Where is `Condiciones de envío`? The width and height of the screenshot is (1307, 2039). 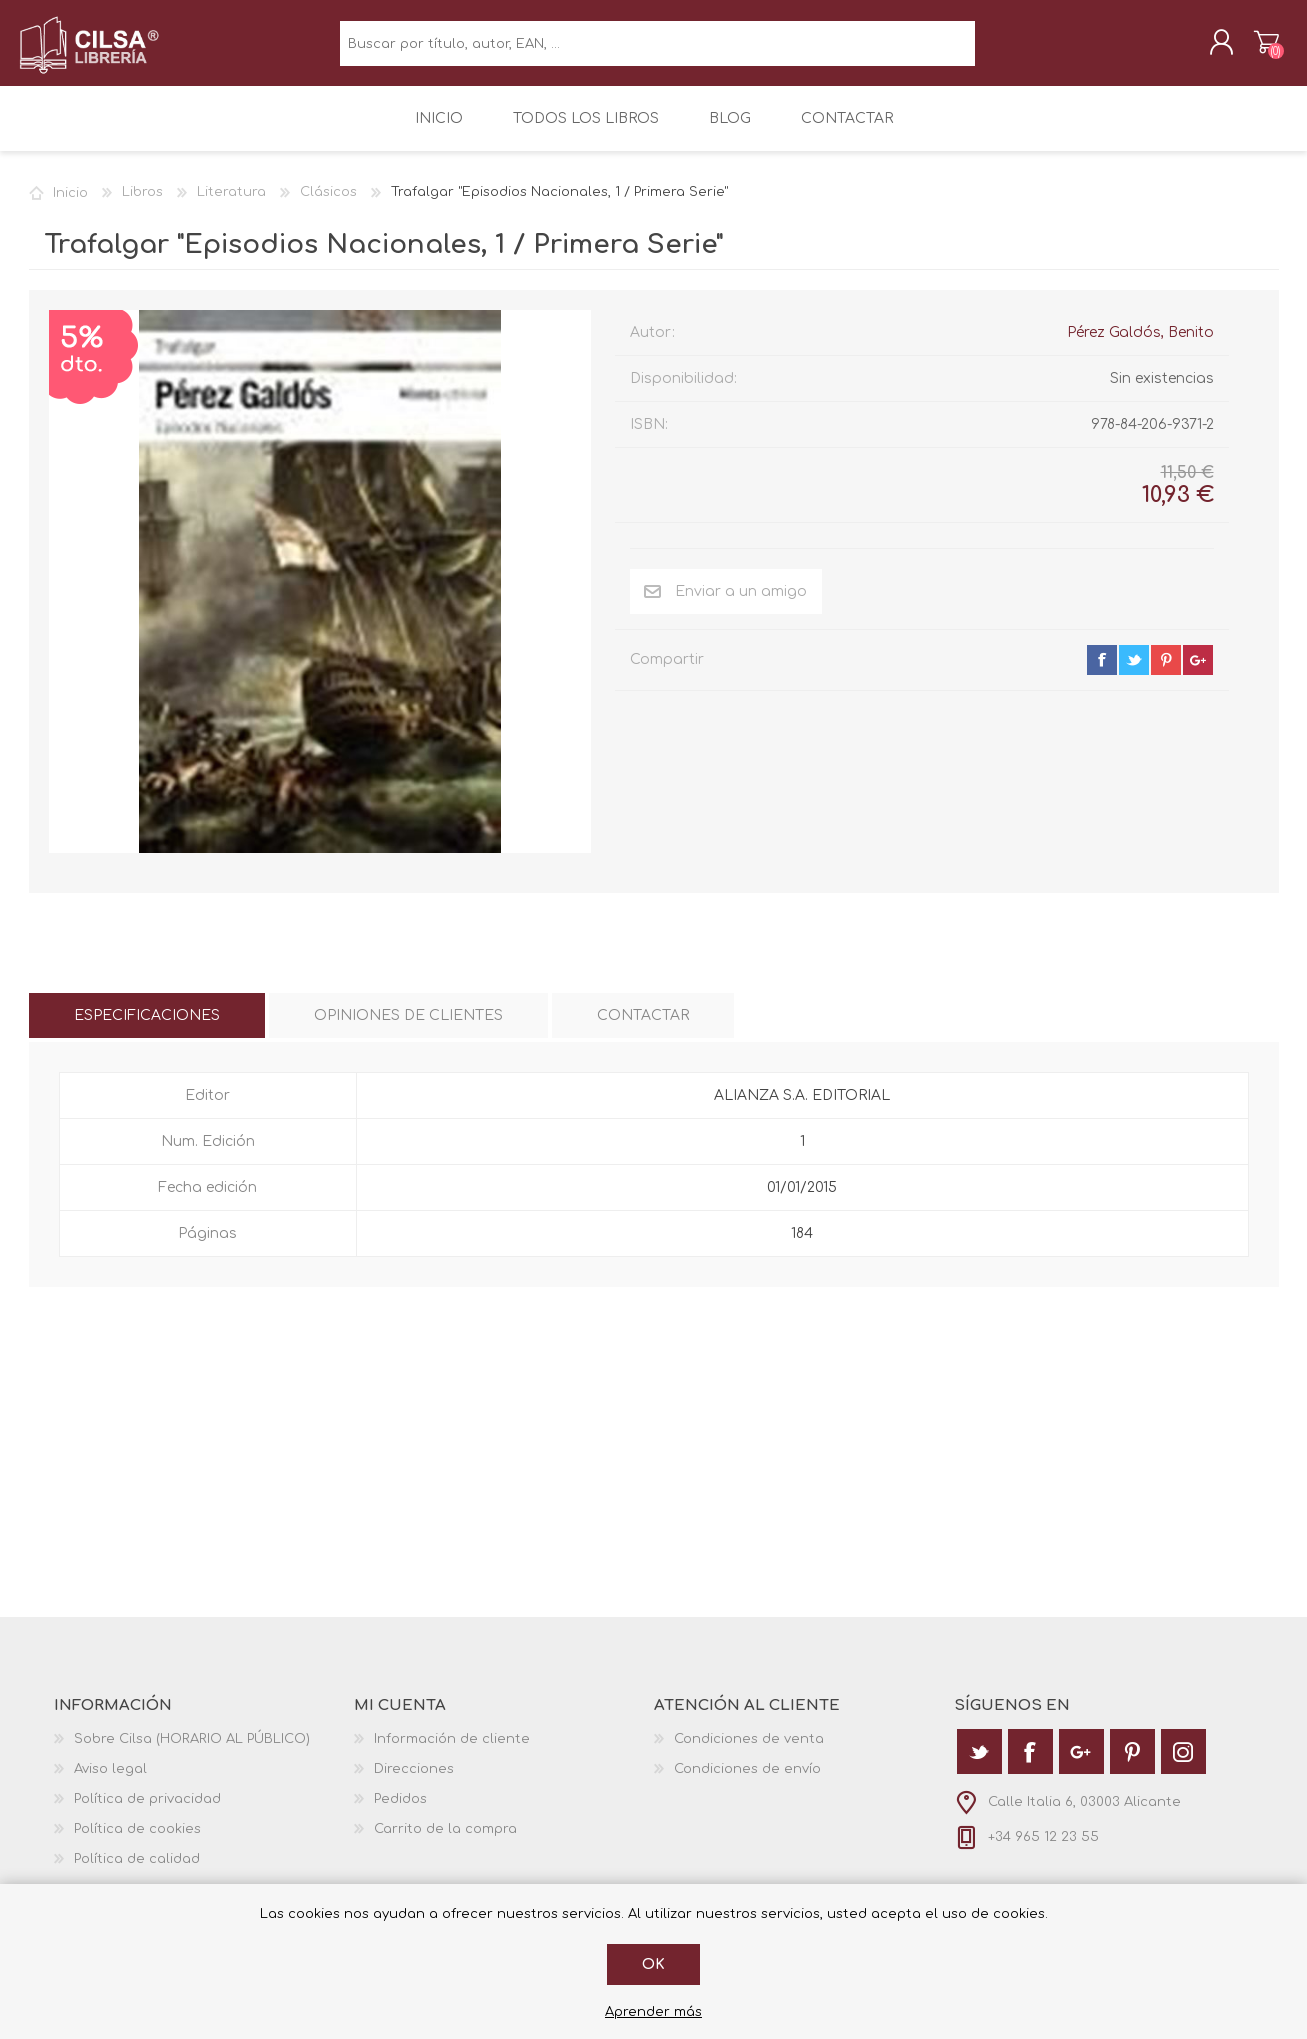
Condiciones de envío is located at coordinates (747, 1783).